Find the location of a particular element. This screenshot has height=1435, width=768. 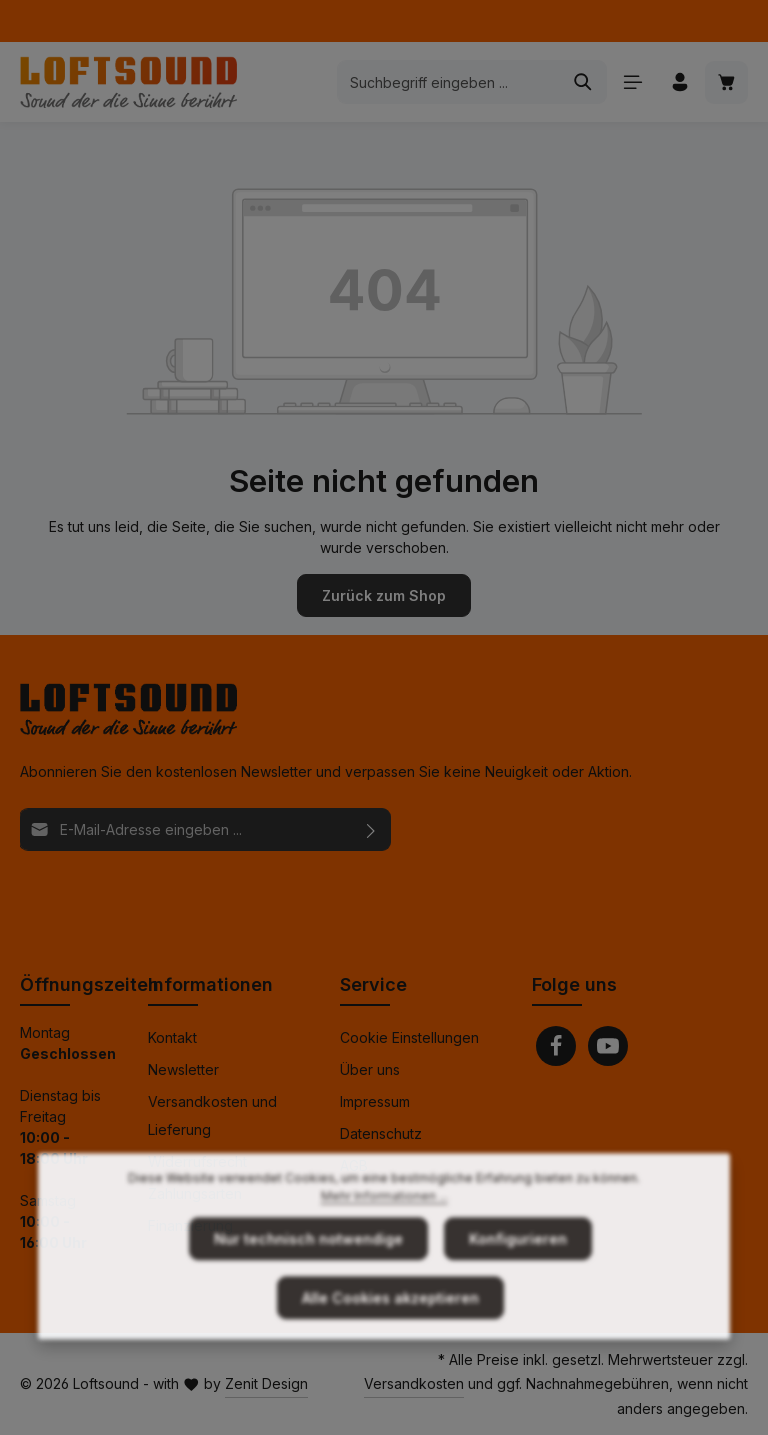

AGB is located at coordinates (354, 1165).